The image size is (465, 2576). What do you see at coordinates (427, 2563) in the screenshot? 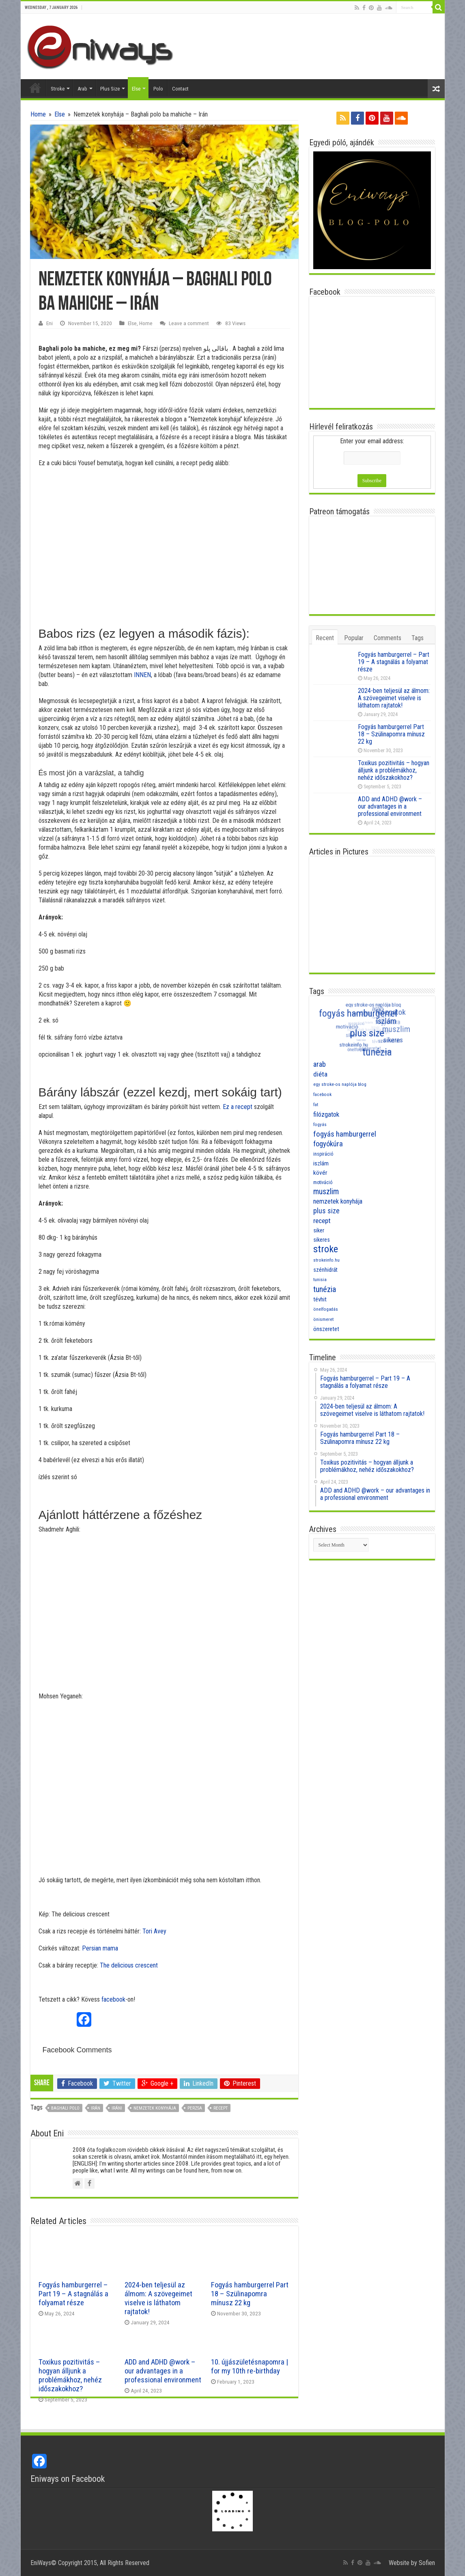
I see `Sofien` at bounding box center [427, 2563].